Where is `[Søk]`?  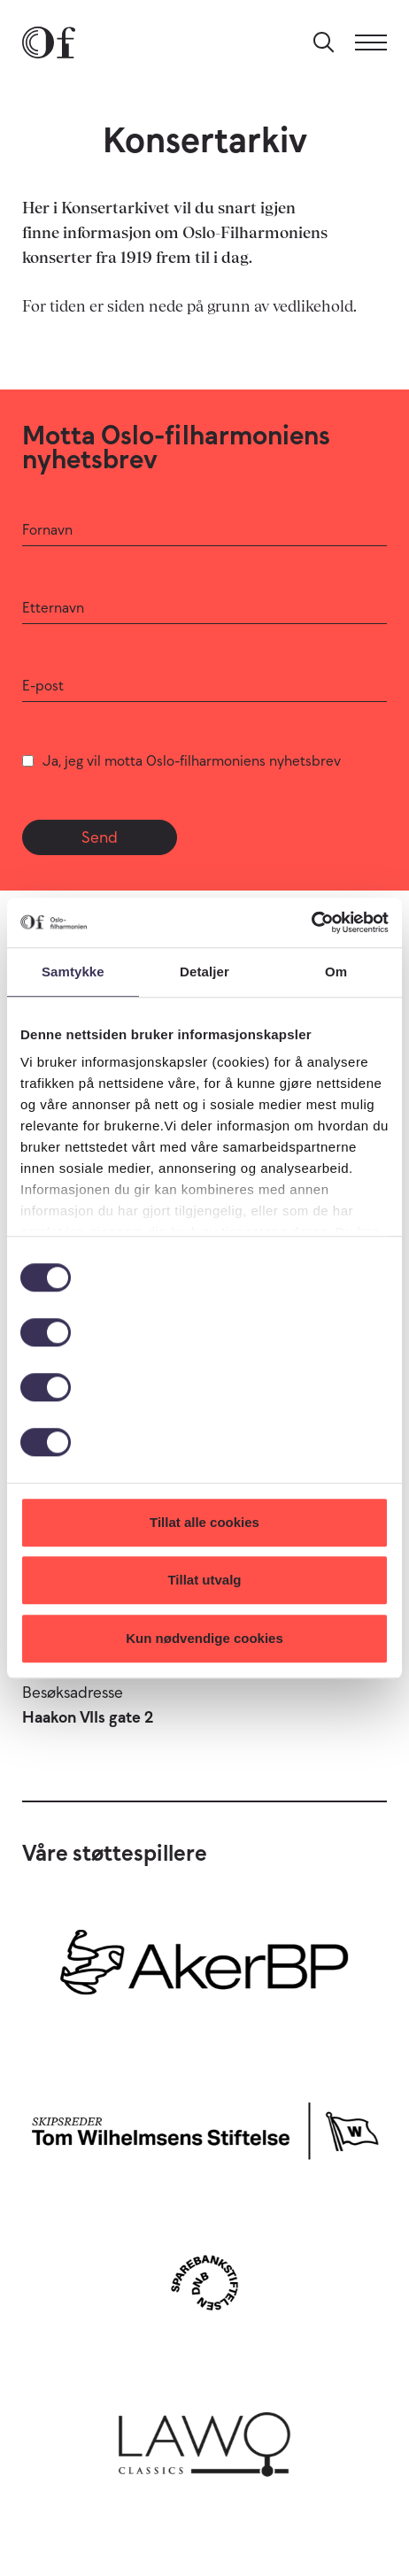 [Søk] is located at coordinates (324, 42).